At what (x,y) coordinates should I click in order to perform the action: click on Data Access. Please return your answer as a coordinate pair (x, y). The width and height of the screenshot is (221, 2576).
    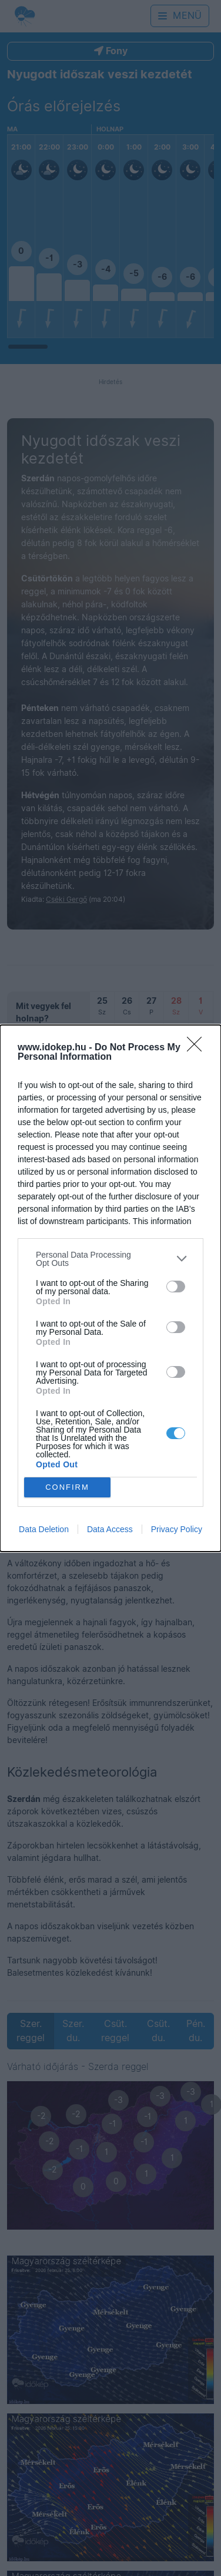
    Looking at the image, I should click on (110, 1529).